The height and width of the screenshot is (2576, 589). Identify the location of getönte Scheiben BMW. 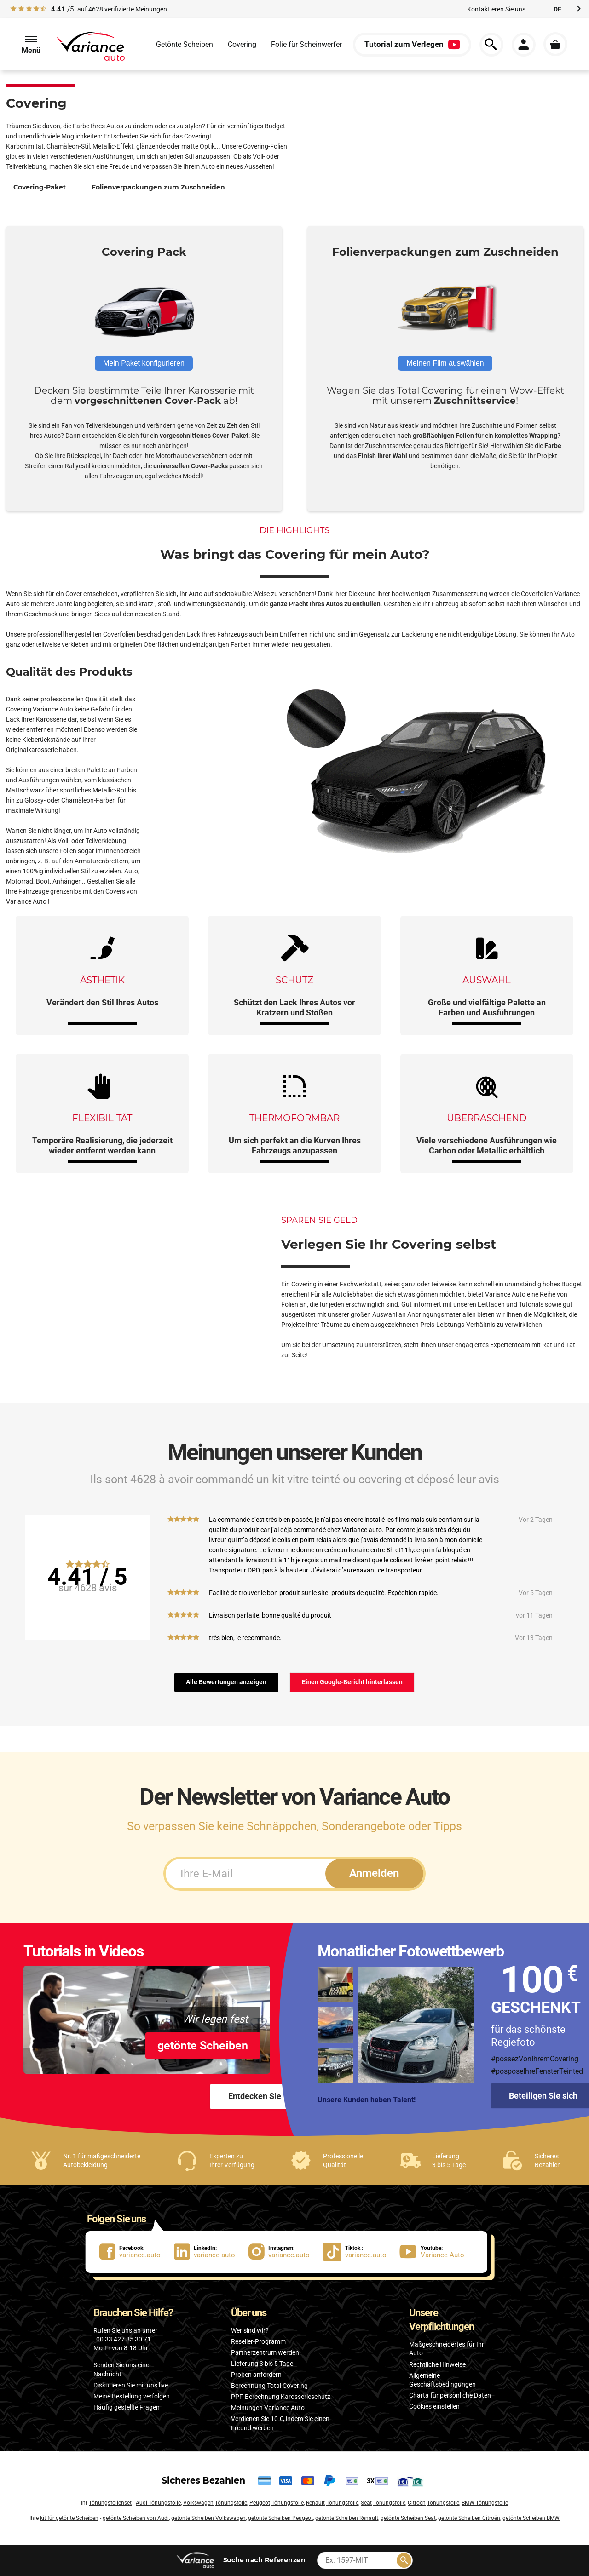
(531, 2518).